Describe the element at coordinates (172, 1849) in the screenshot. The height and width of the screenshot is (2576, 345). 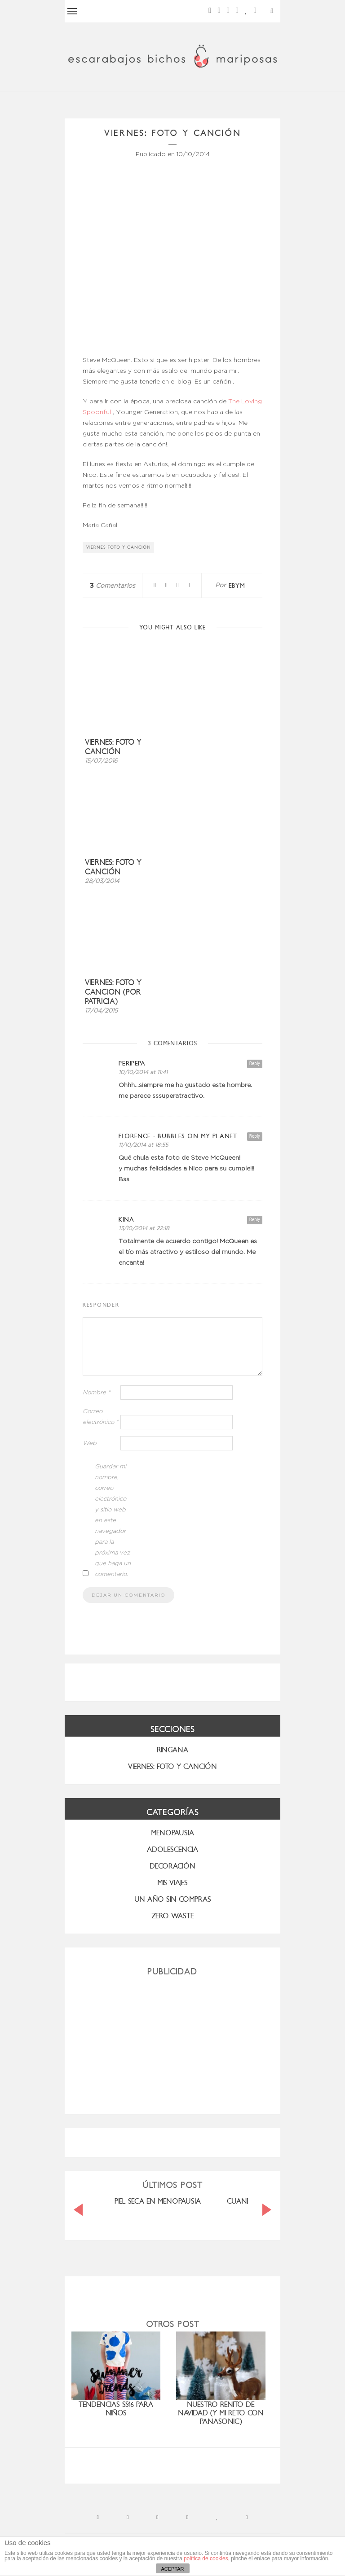
I see `Adolescencia` at that location.